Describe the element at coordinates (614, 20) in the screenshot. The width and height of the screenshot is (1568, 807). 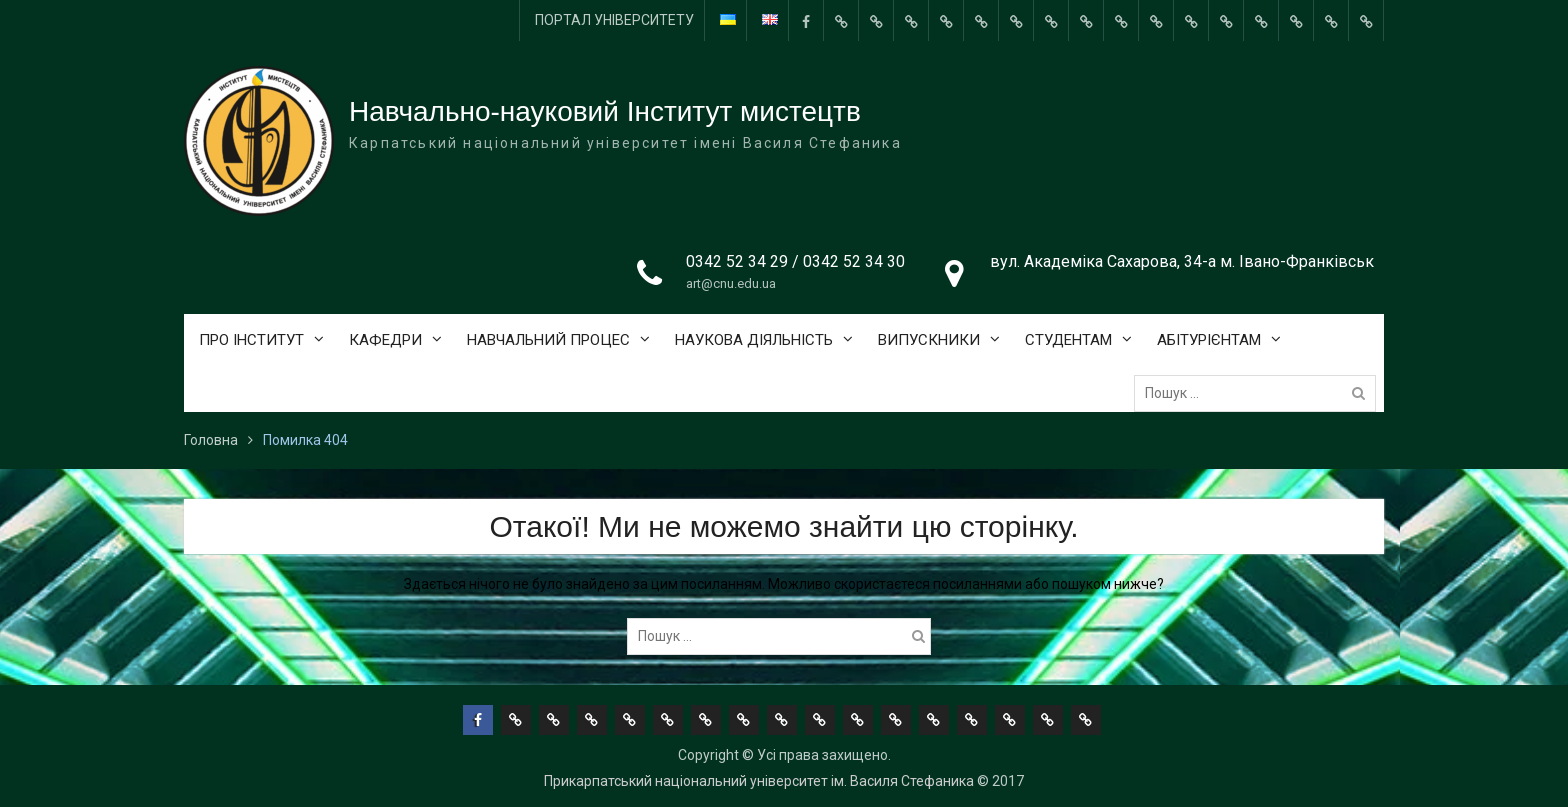
I see `ПОРТАЛ УНІВЕРСИТЕТУ` at that location.